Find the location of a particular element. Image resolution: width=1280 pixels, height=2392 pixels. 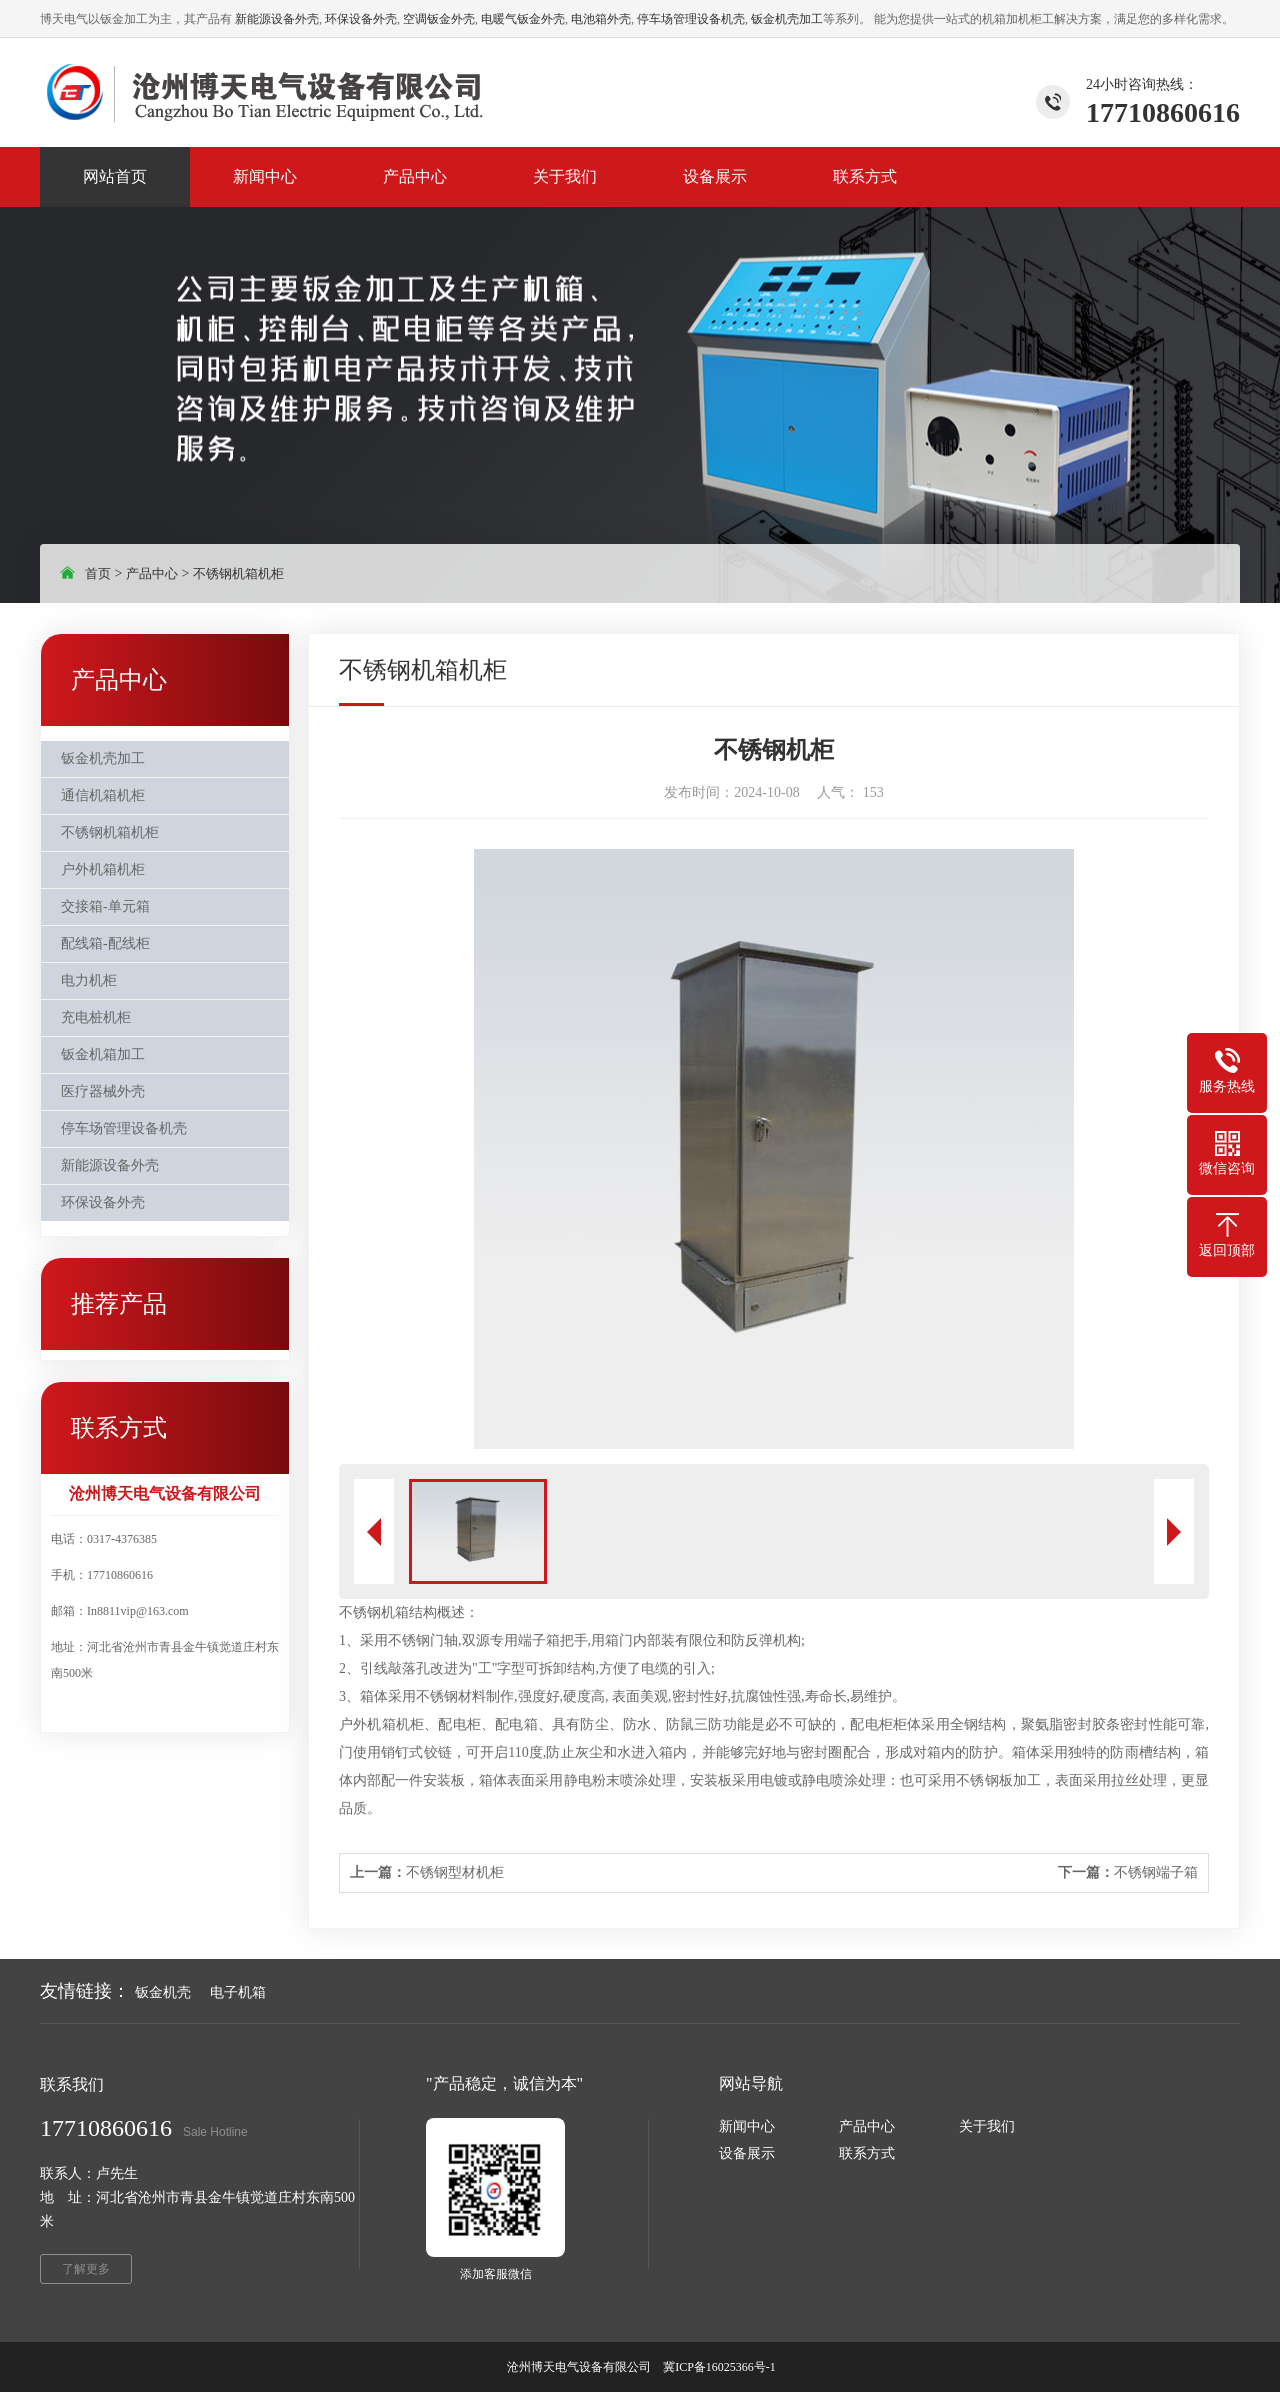

不锈钢型材机柜 is located at coordinates (427, 1872).